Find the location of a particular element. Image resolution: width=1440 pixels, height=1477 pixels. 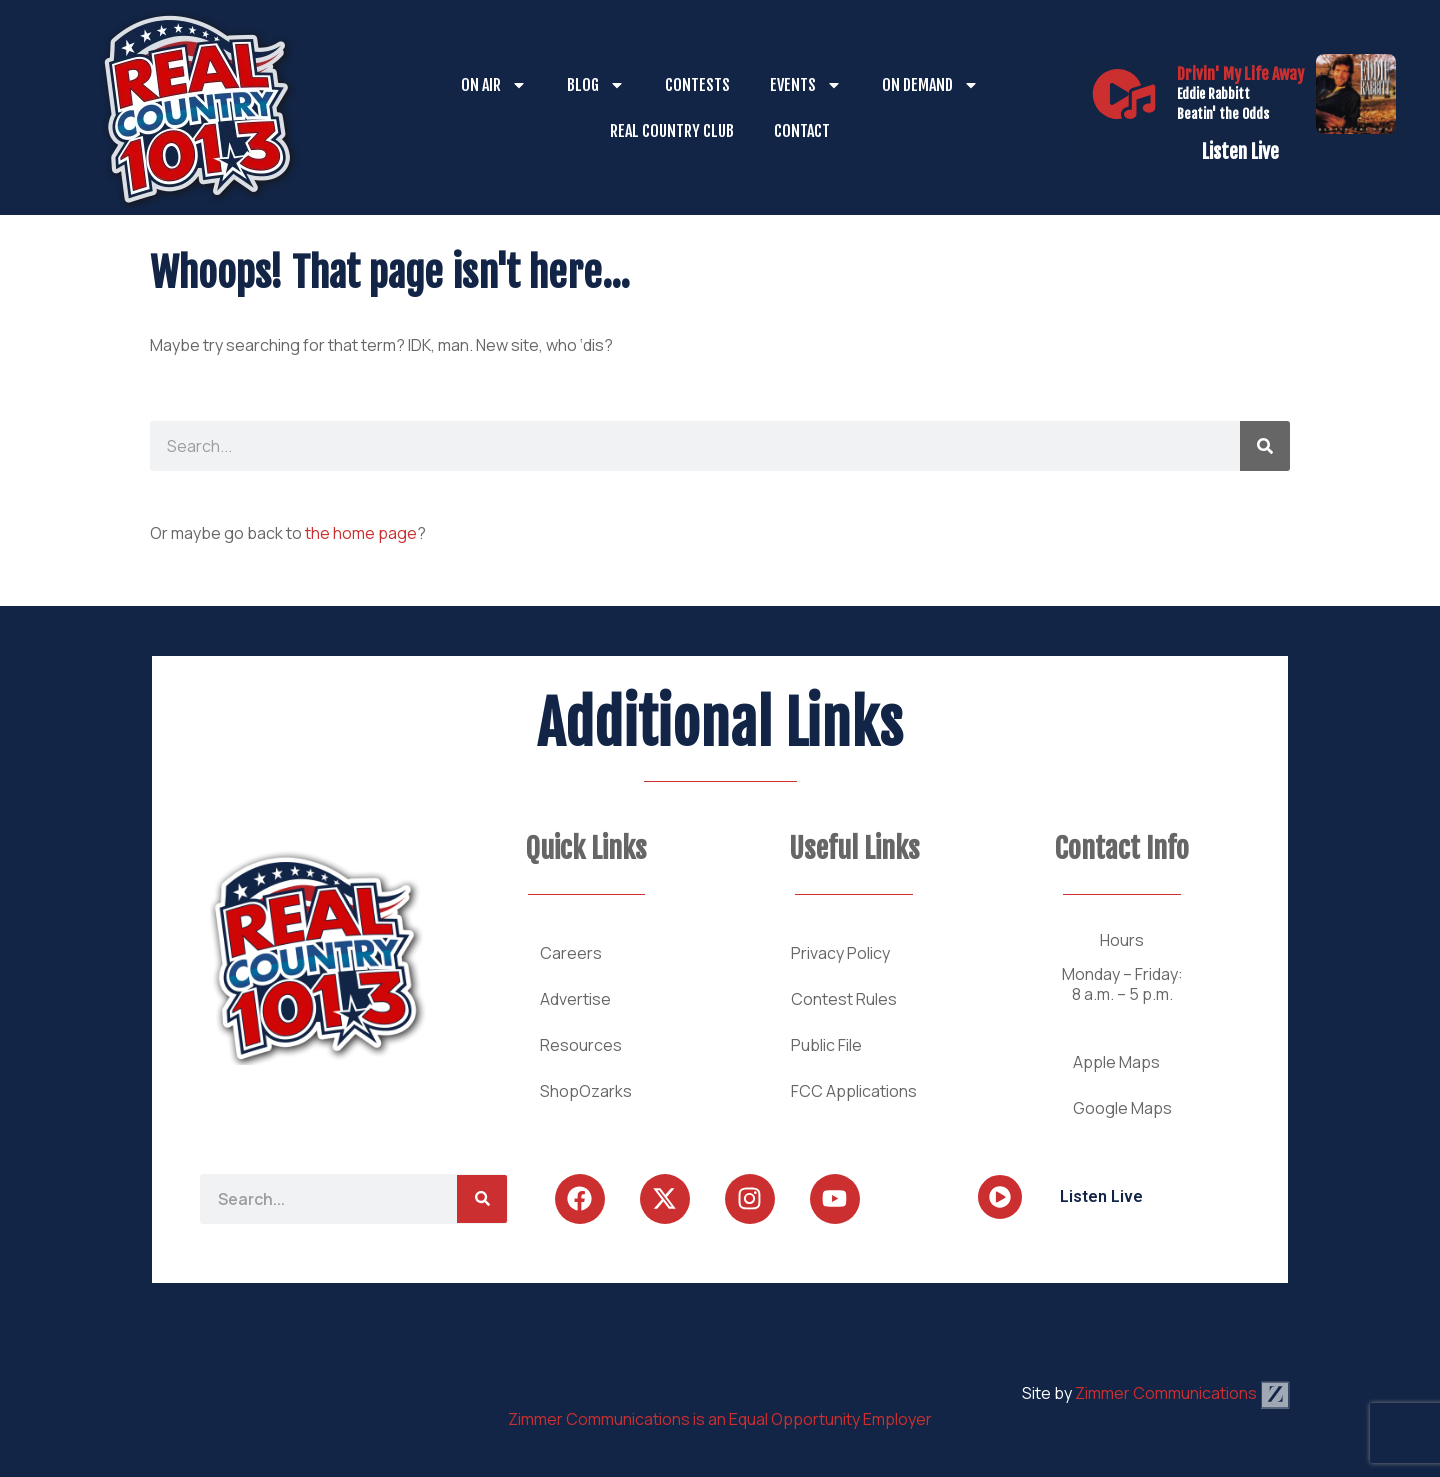

Privacy Policy is located at coordinates (840, 953).